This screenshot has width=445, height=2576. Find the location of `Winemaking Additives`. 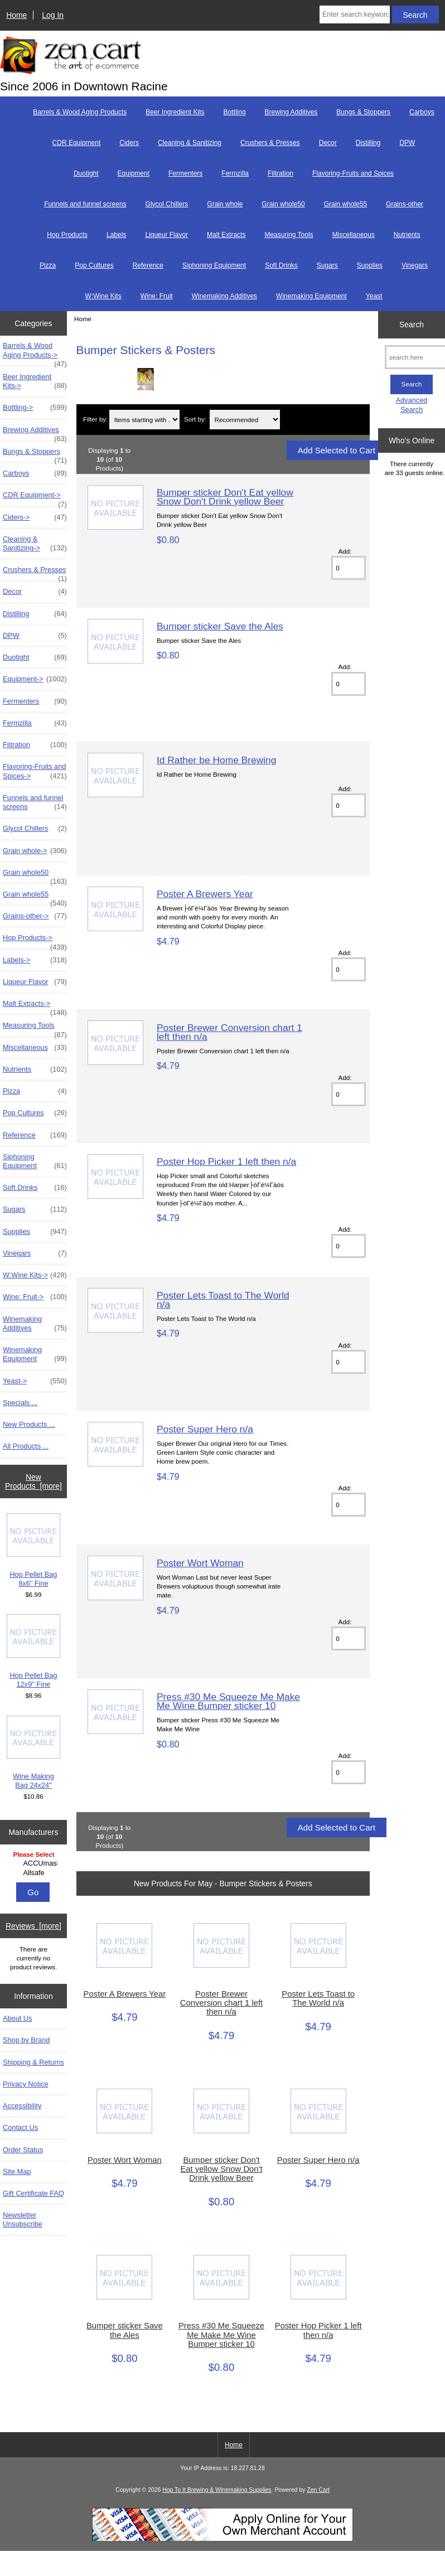

Winemaking Additives is located at coordinates (224, 296).